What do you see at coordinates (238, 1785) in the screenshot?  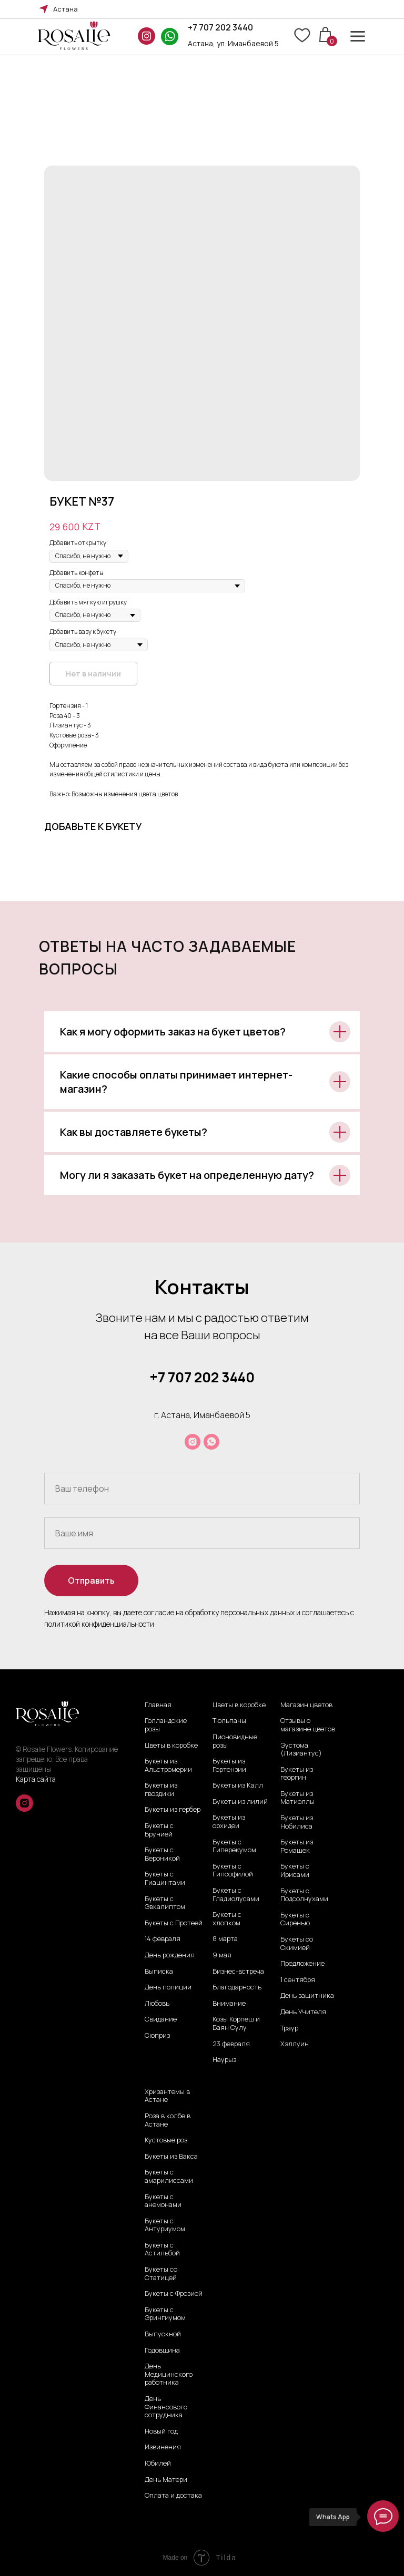 I see `Букеты из Калл` at bounding box center [238, 1785].